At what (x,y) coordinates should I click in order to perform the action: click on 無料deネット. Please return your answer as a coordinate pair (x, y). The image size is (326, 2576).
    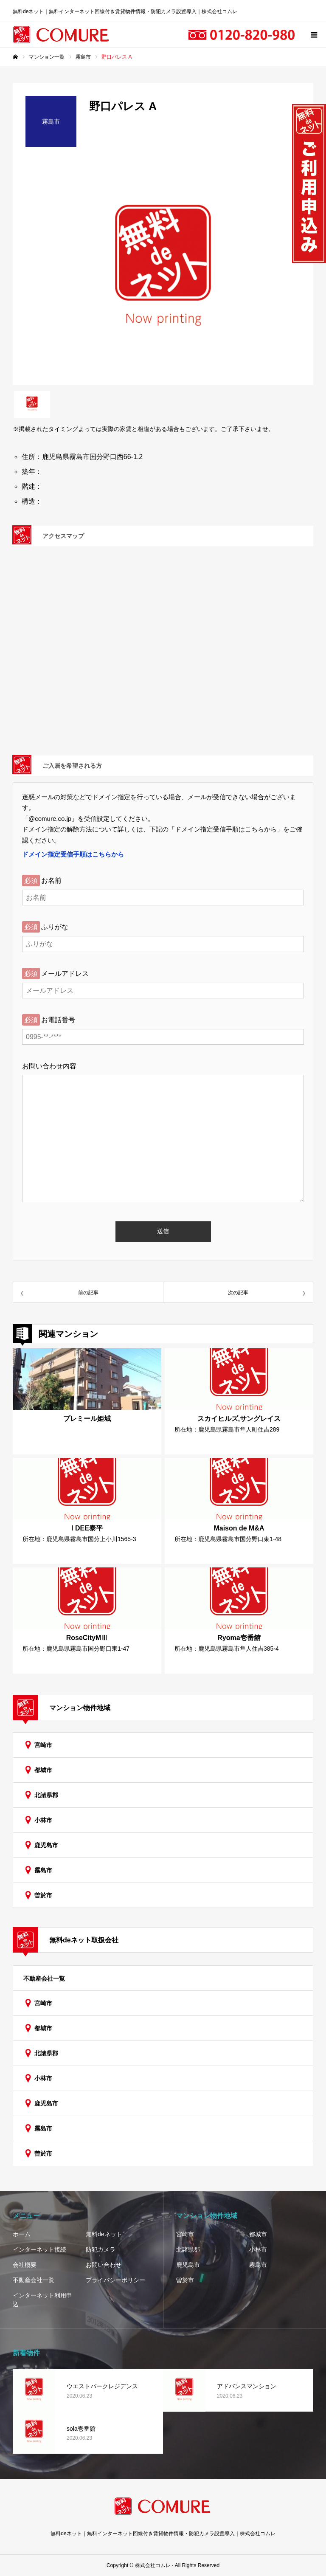
    Looking at the image, I should click on (104, 2234).